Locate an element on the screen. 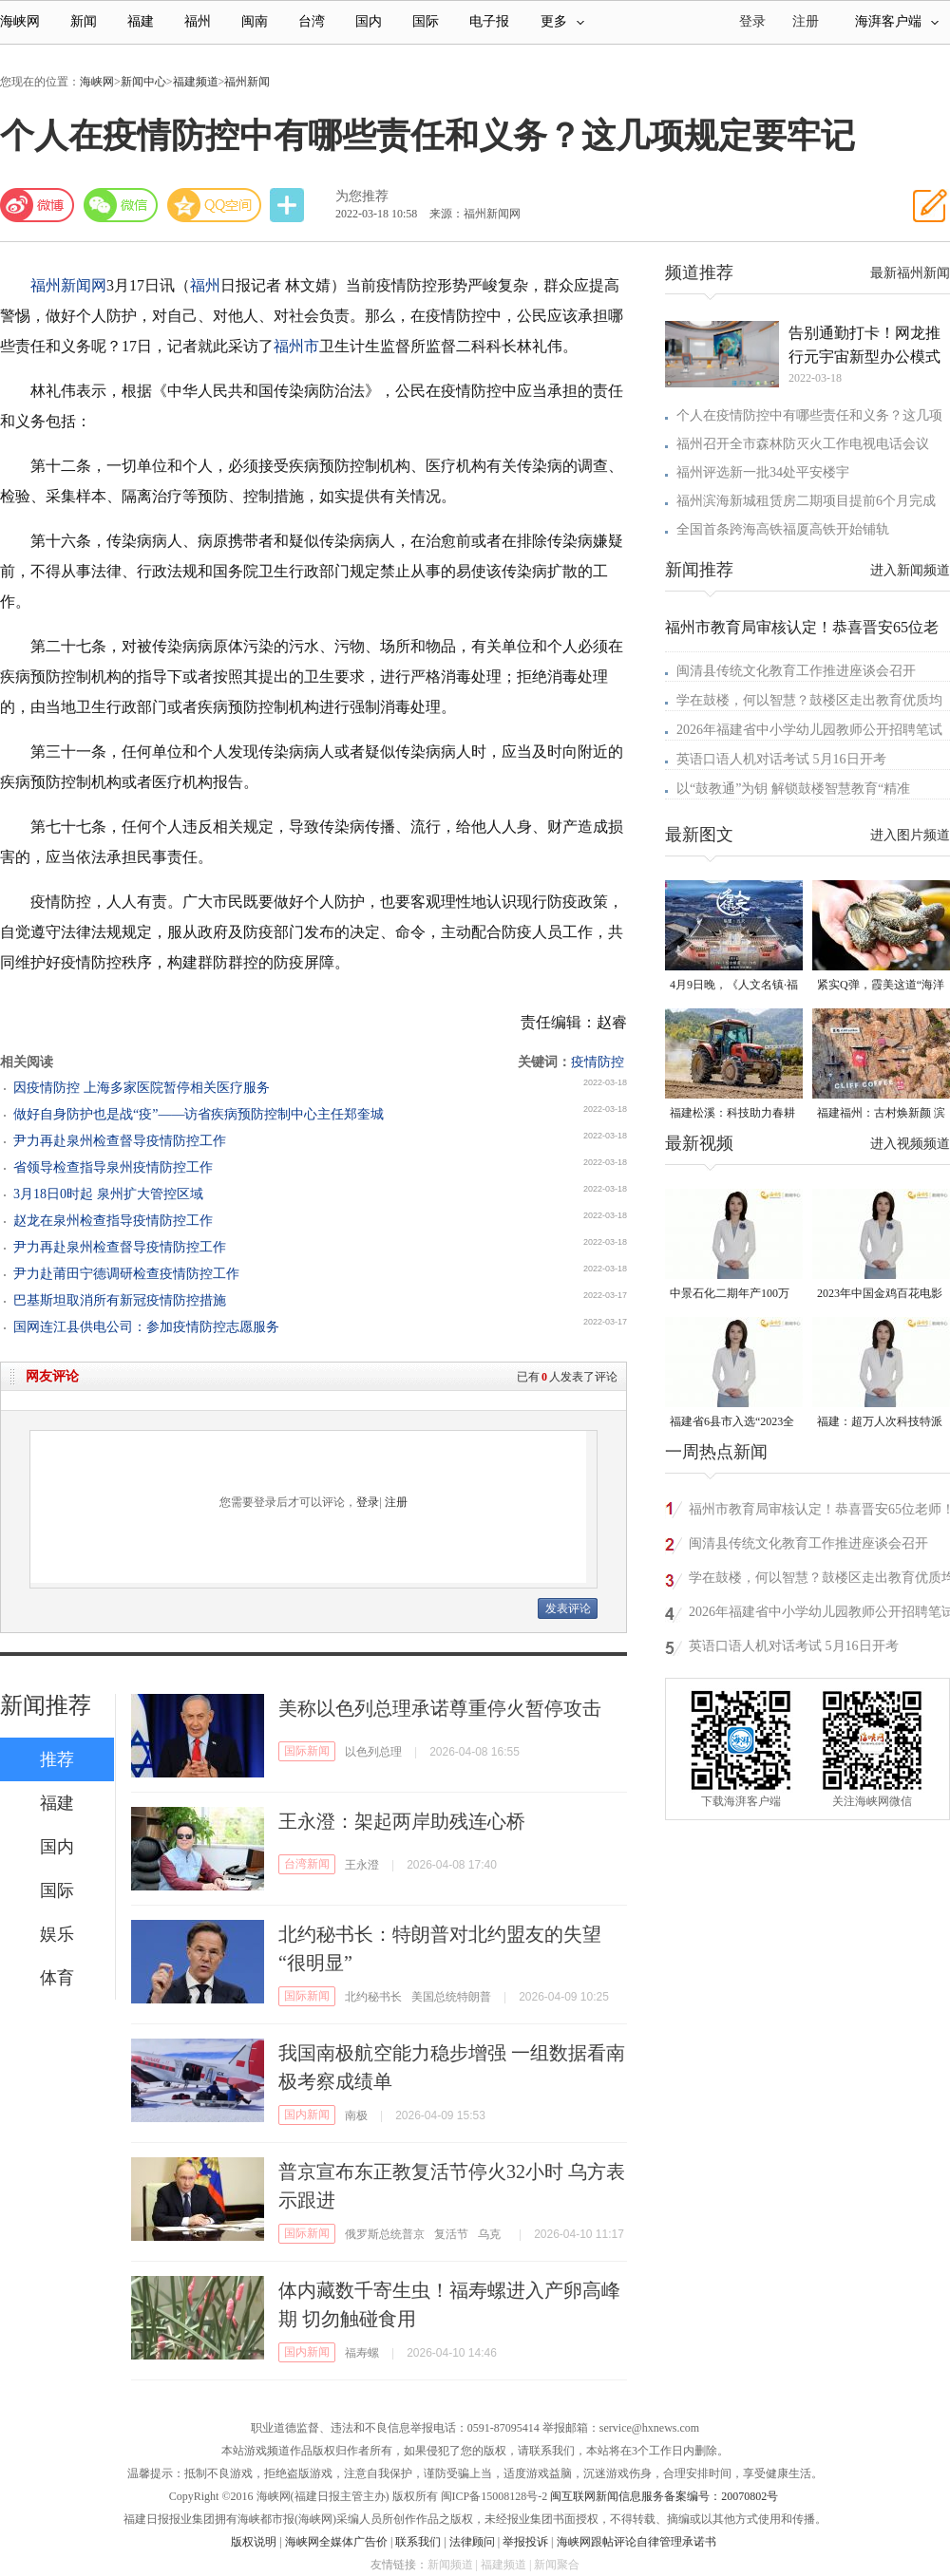  福建 is located at coordinates (140, 21).